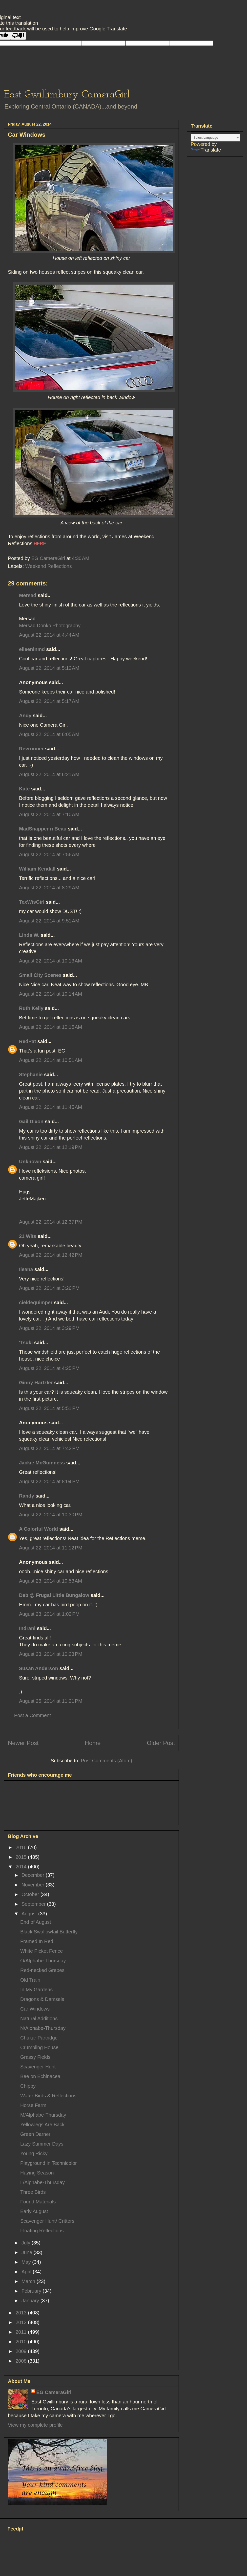 This screenshot has height=2576, width=247. I want to click on TexWisGirl, so click(31, 902).